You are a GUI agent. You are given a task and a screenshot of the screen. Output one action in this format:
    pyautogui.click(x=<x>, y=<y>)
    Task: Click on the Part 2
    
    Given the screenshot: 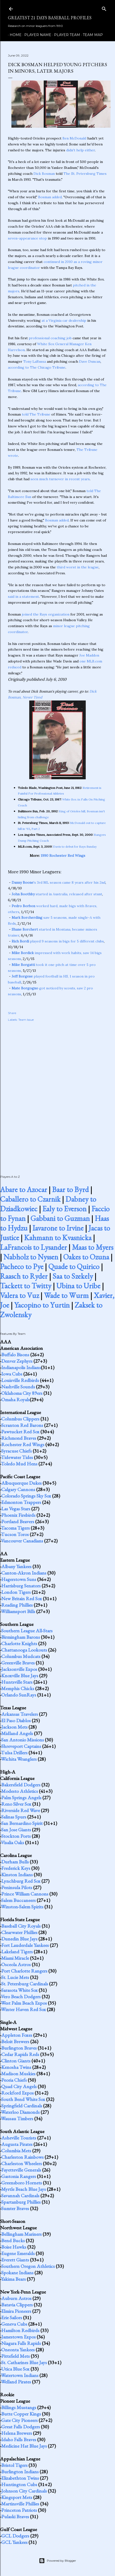 What is the action you would take?
    pyautogui.click(x=35, y=829)
    